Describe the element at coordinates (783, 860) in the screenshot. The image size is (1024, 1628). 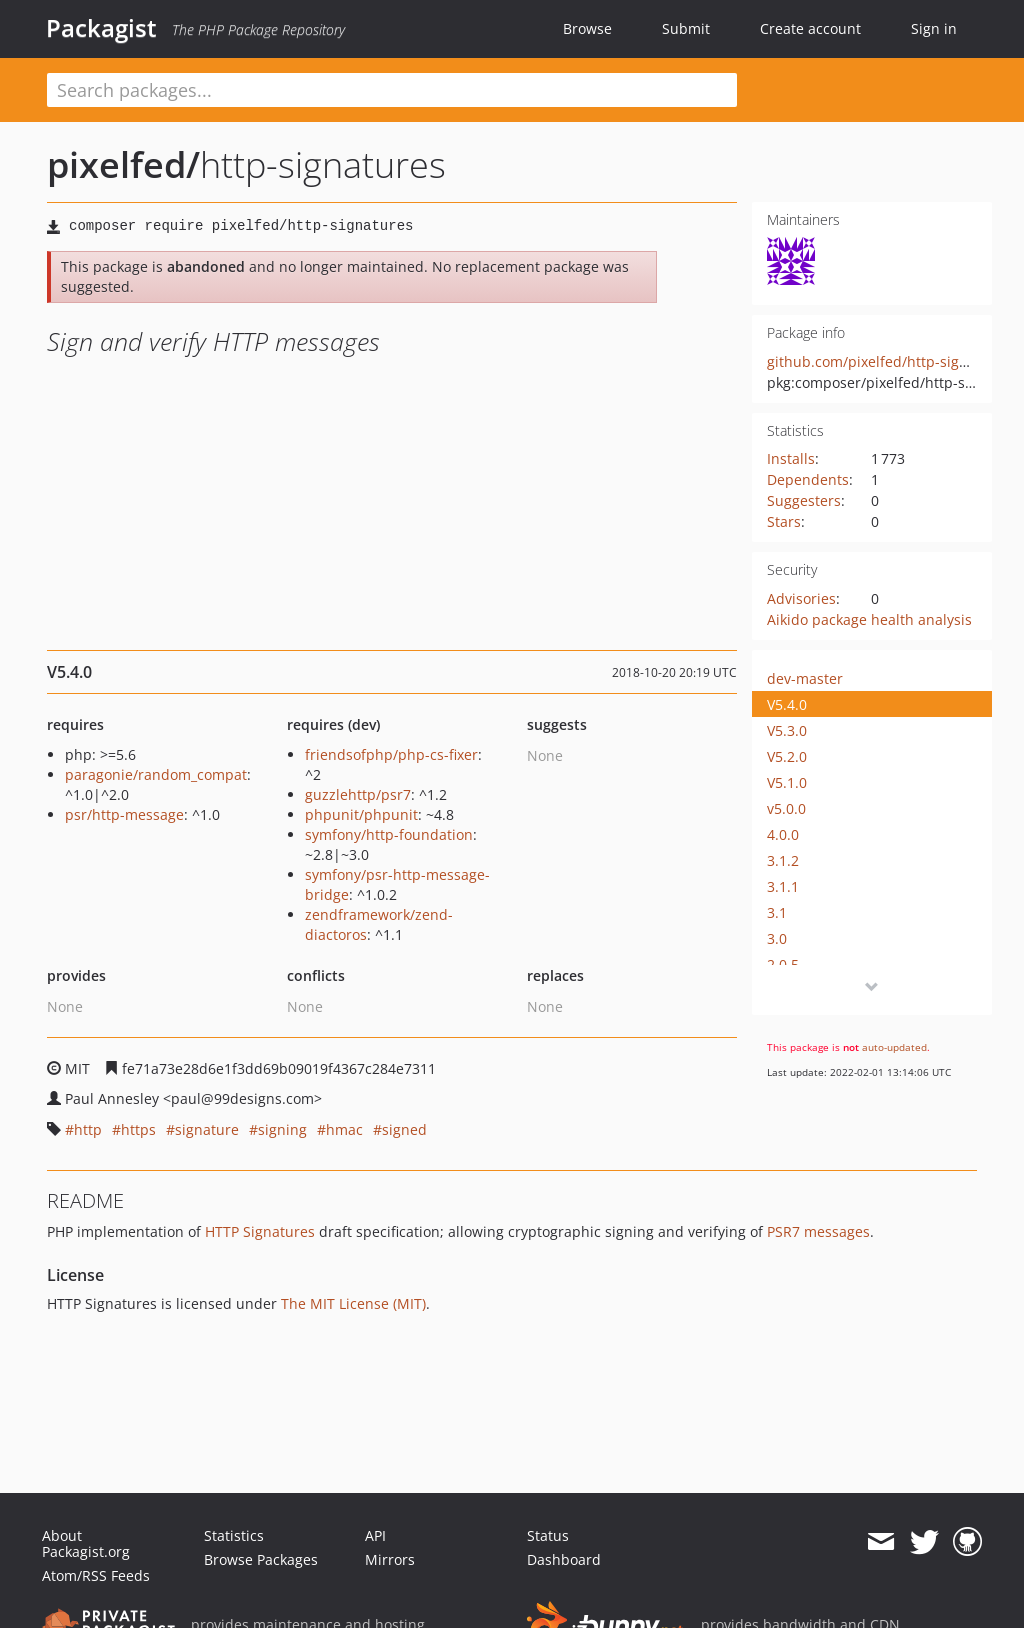
I see `3.1.2` at that location.